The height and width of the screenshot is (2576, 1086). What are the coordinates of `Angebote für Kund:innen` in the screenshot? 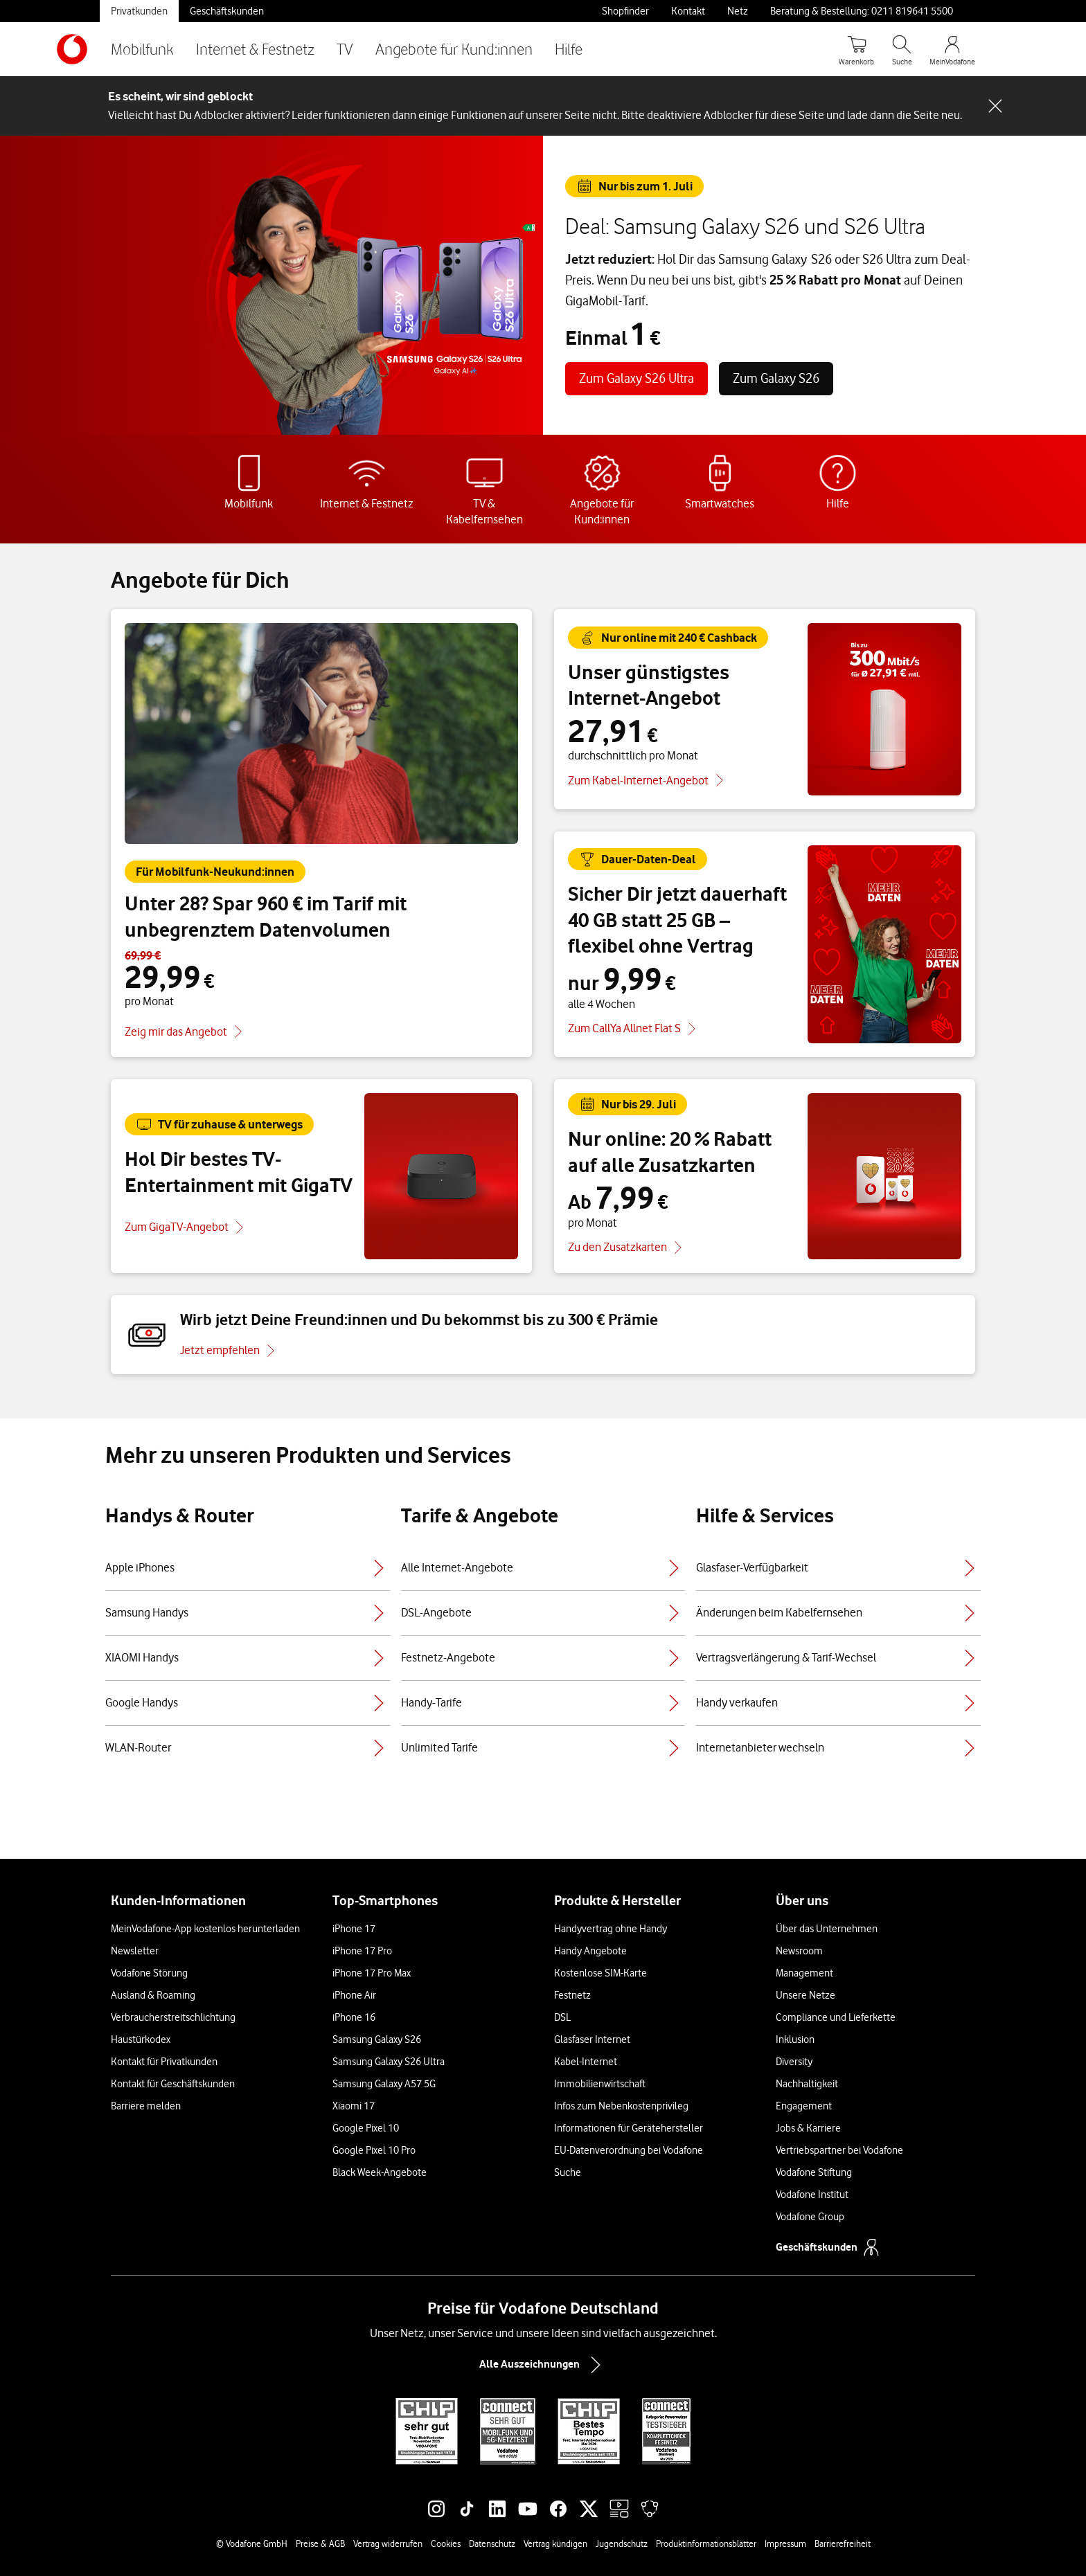 It's located at (454, 48).